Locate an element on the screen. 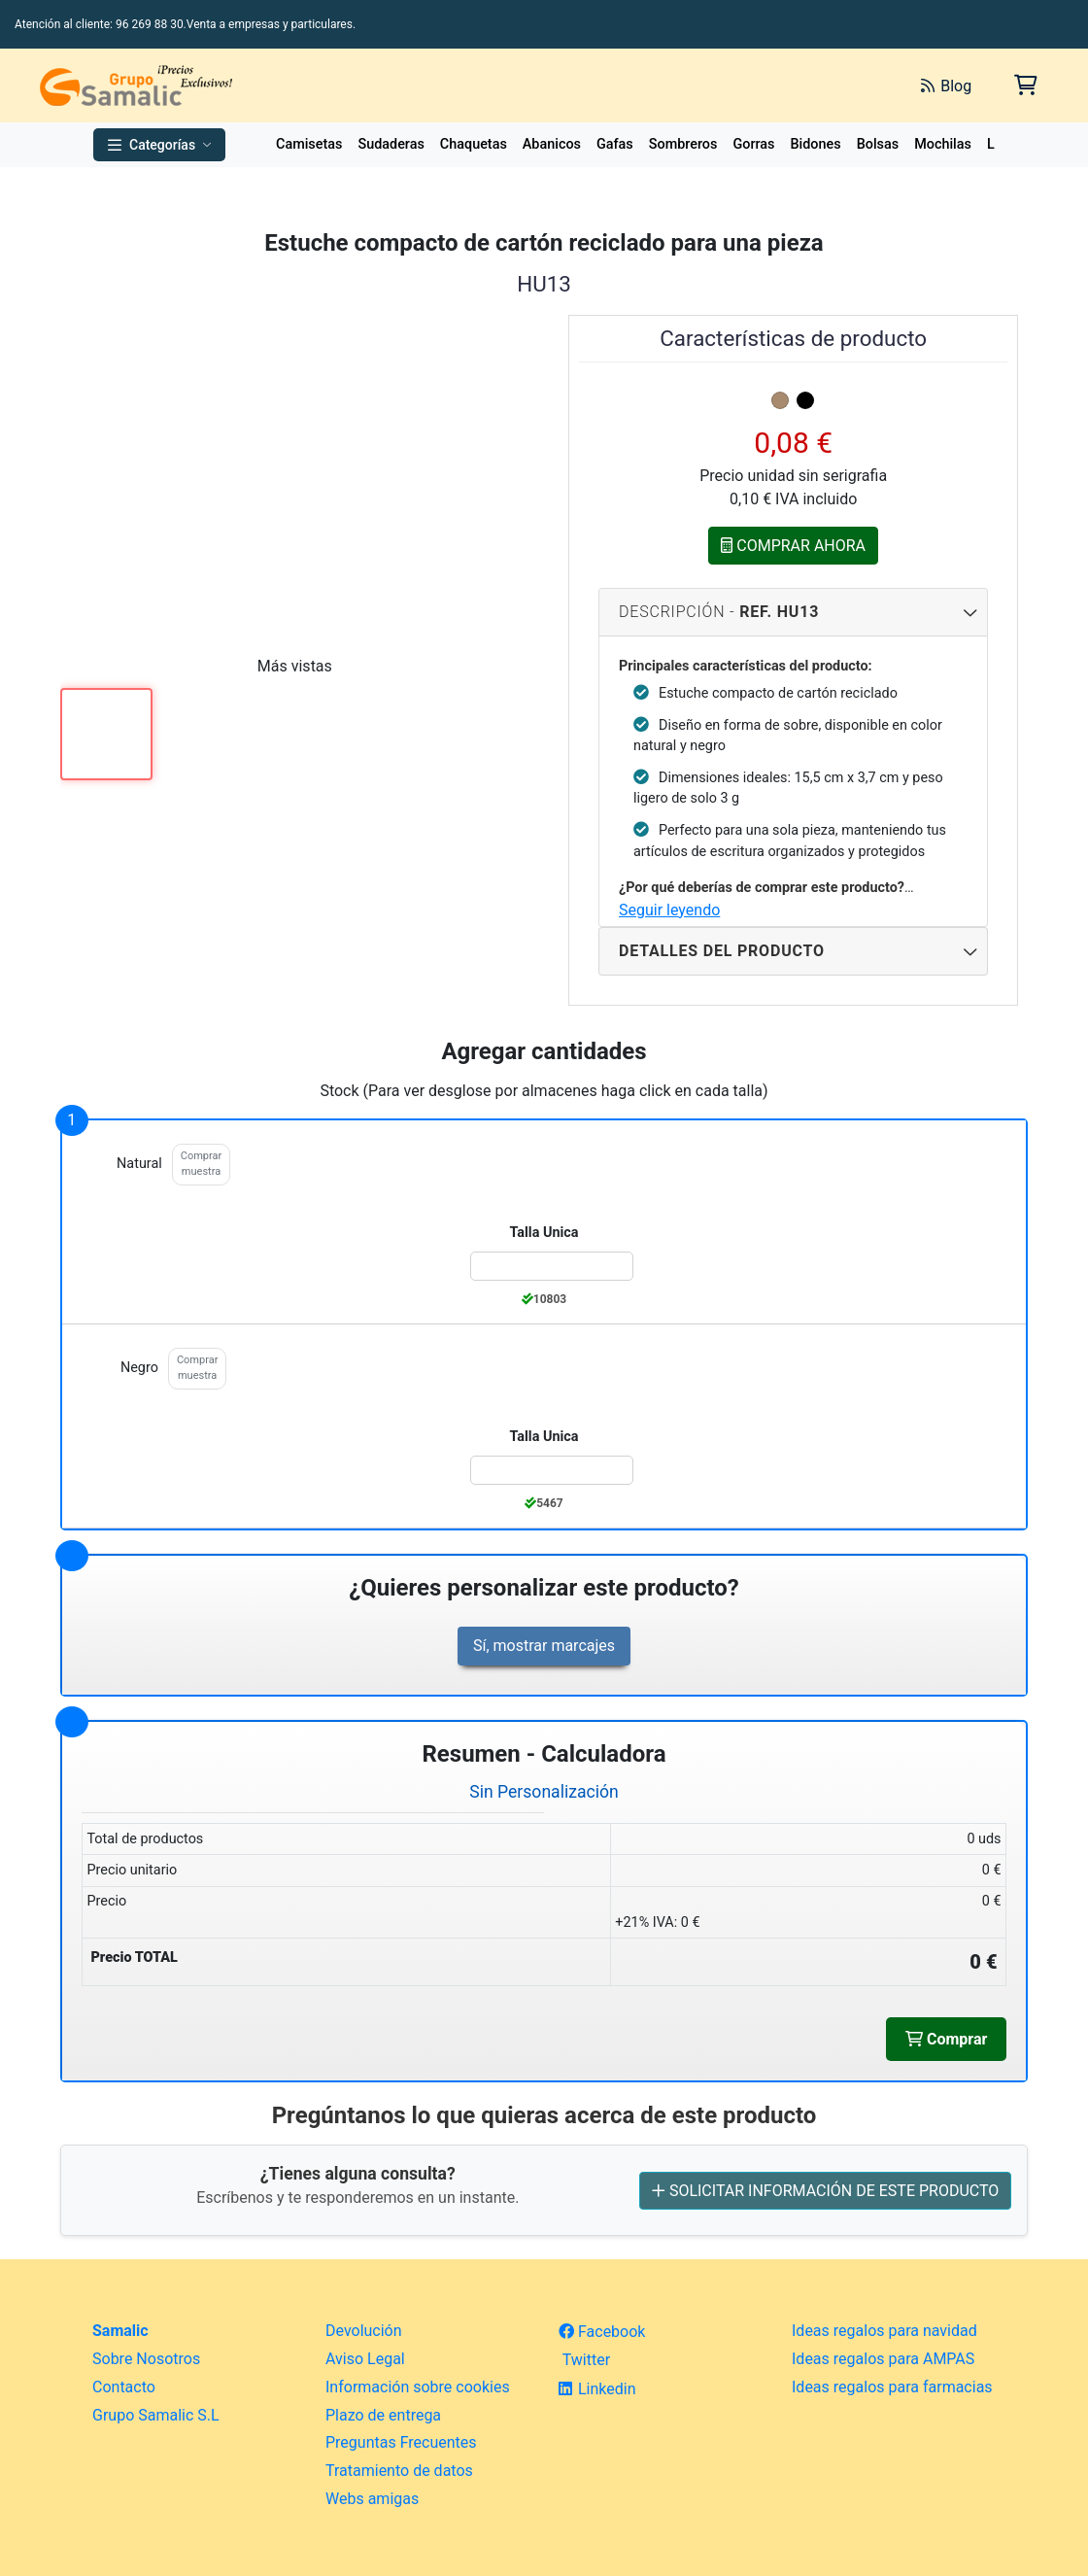 The height and width of the screenshot is (2576, 1088). Camisetas is located at coordinates (309, 144).